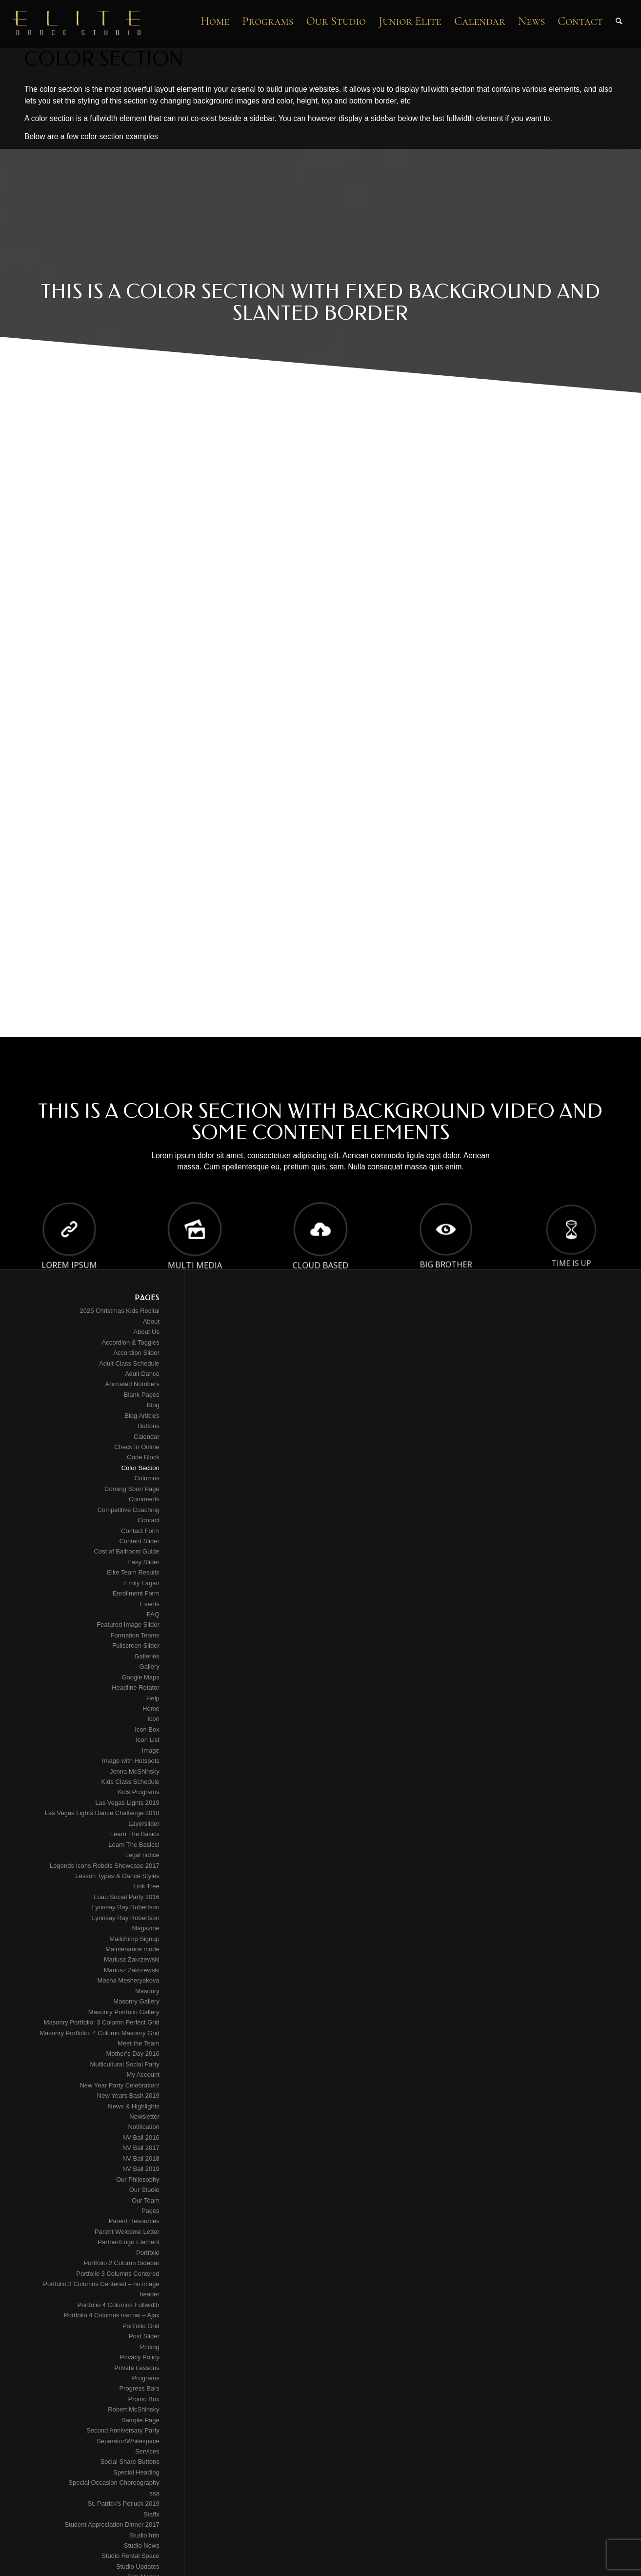 This screenshot has width=641, height=2576. Describe the element at coordinates (151, 1708) in the screenshot. I see `Home` at that location.